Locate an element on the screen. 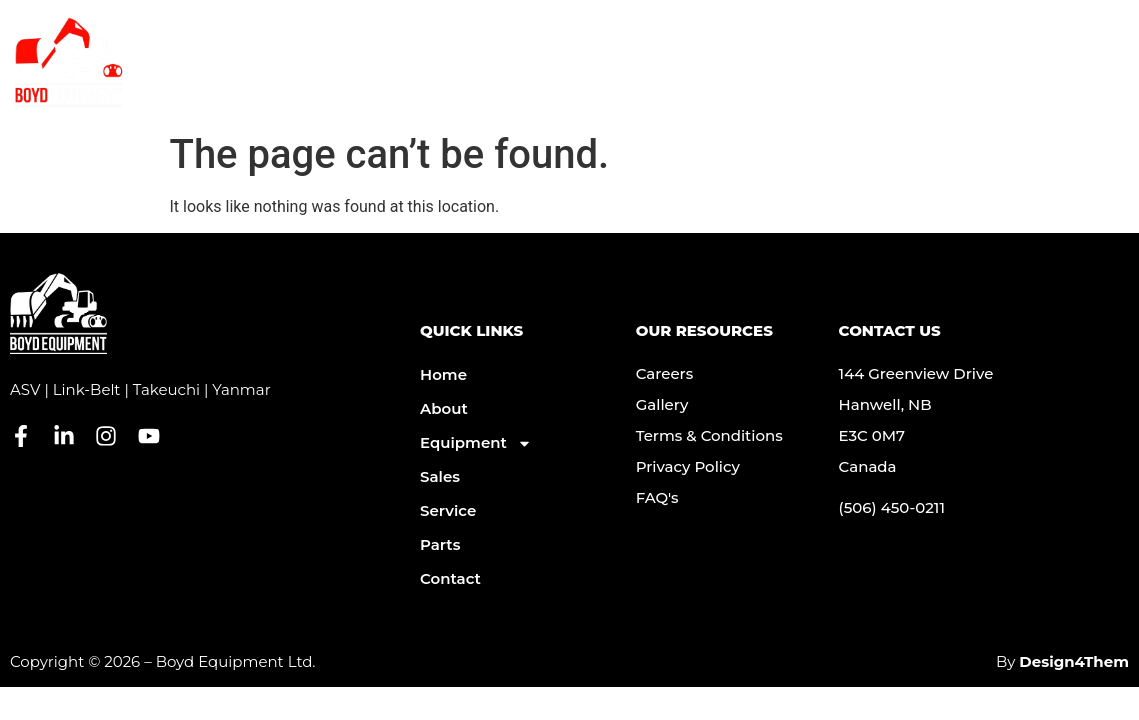 This screenshot has width=1139, height=720. Home is located at coordinates (443, 374).